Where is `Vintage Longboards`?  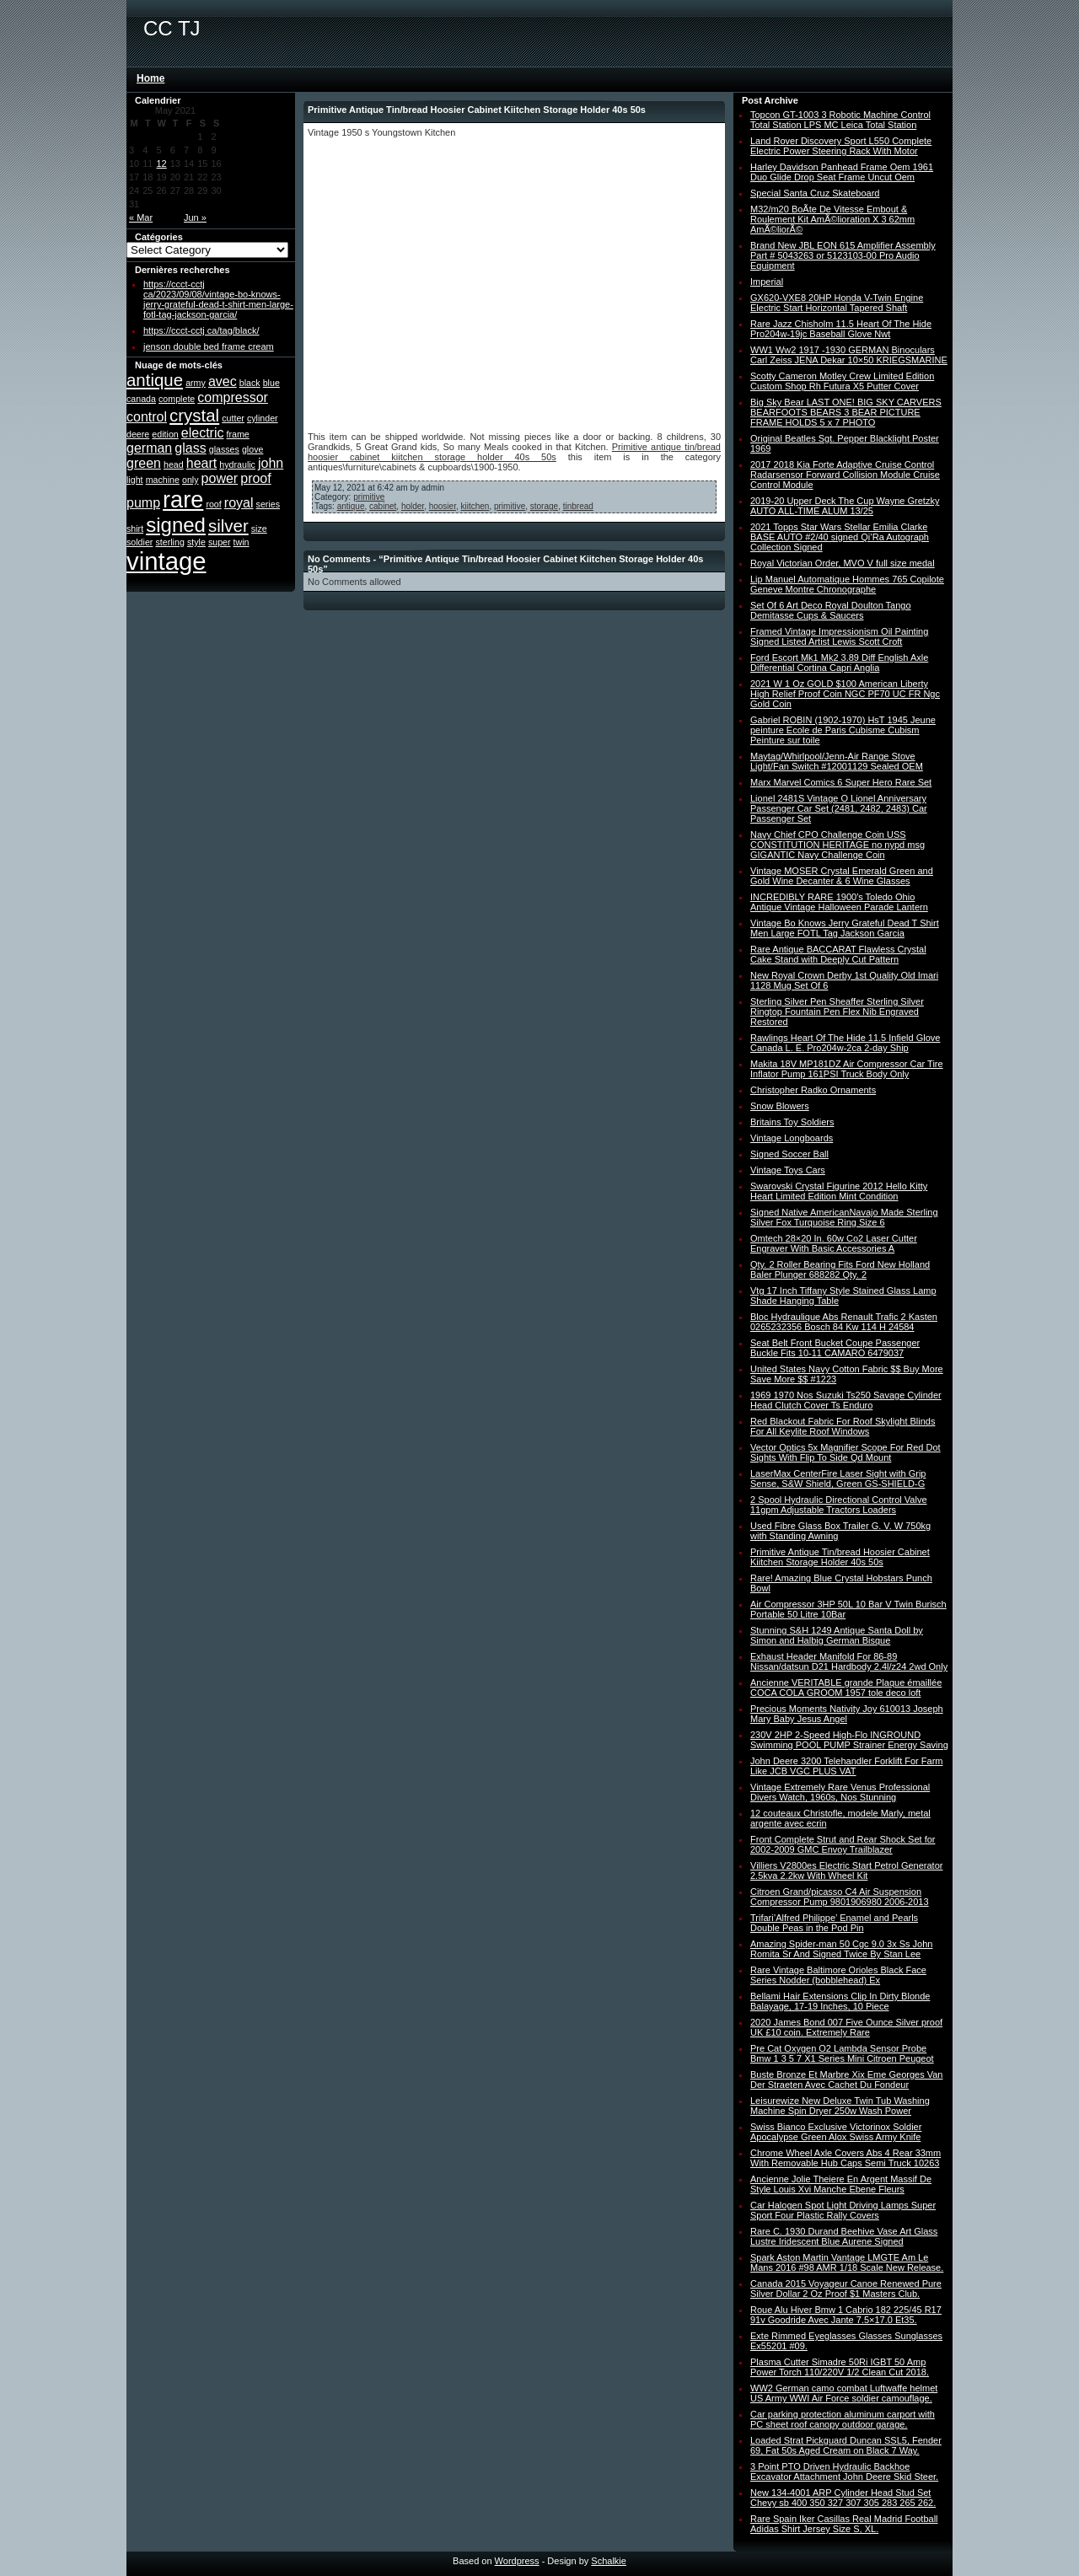 Vintage Longboards is located at coordinates (791, 1138).